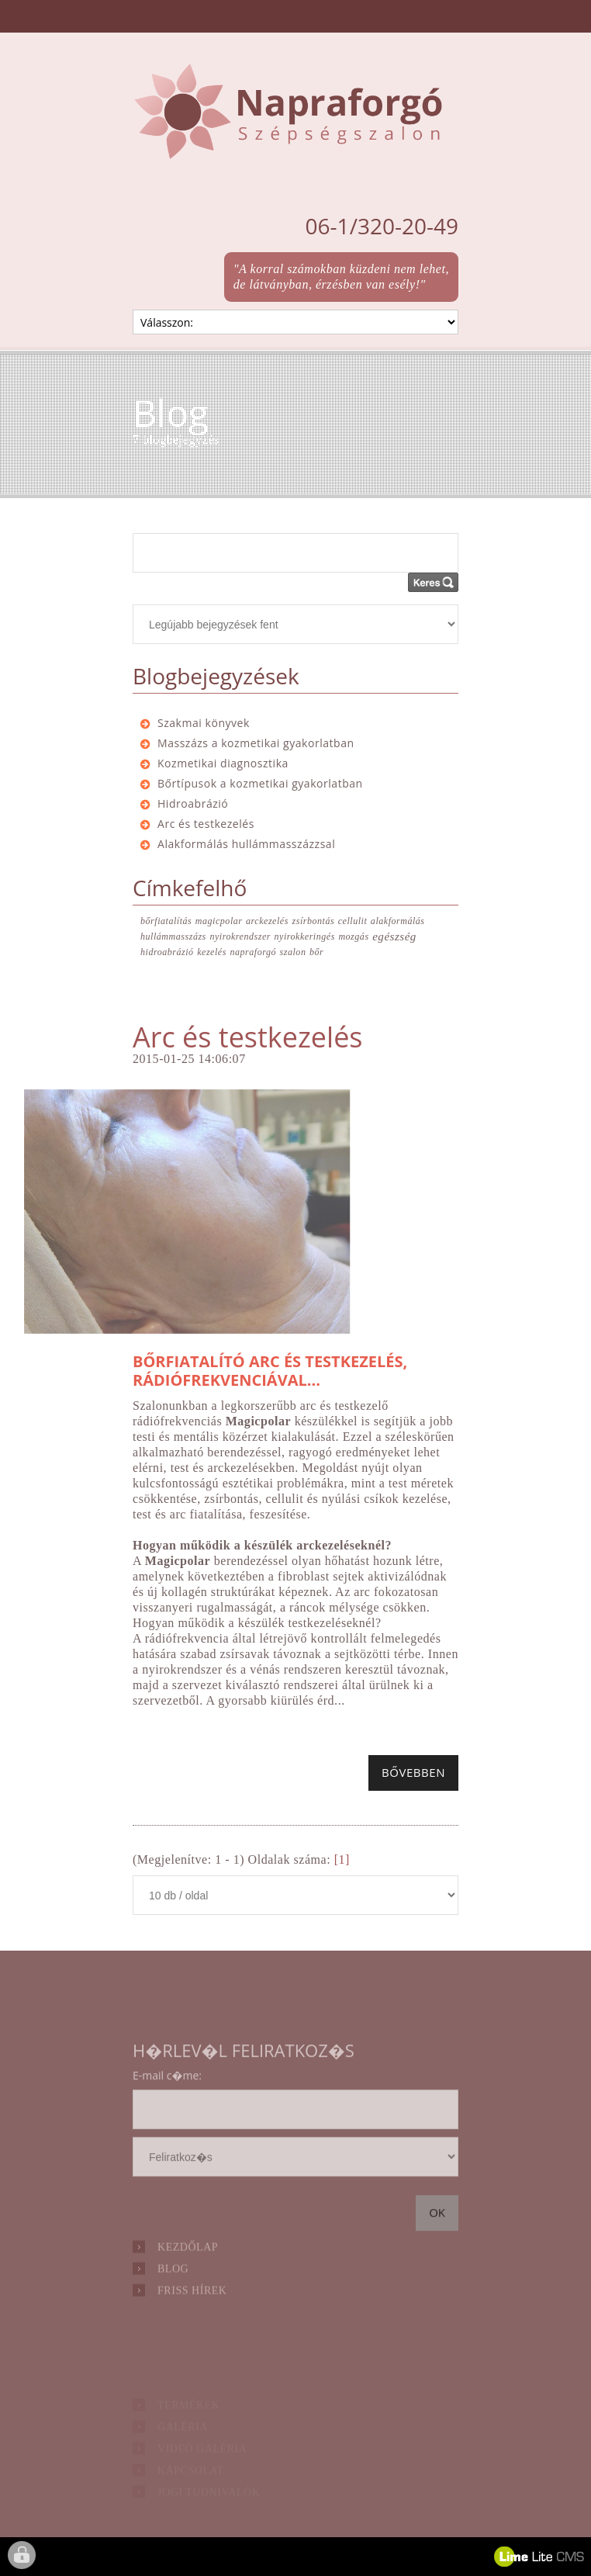 The image size is (591, 2576). What do you see at coordinates (253, 952) in the screenshot?
I see `napraforgó` at bounding box center [253, 952].